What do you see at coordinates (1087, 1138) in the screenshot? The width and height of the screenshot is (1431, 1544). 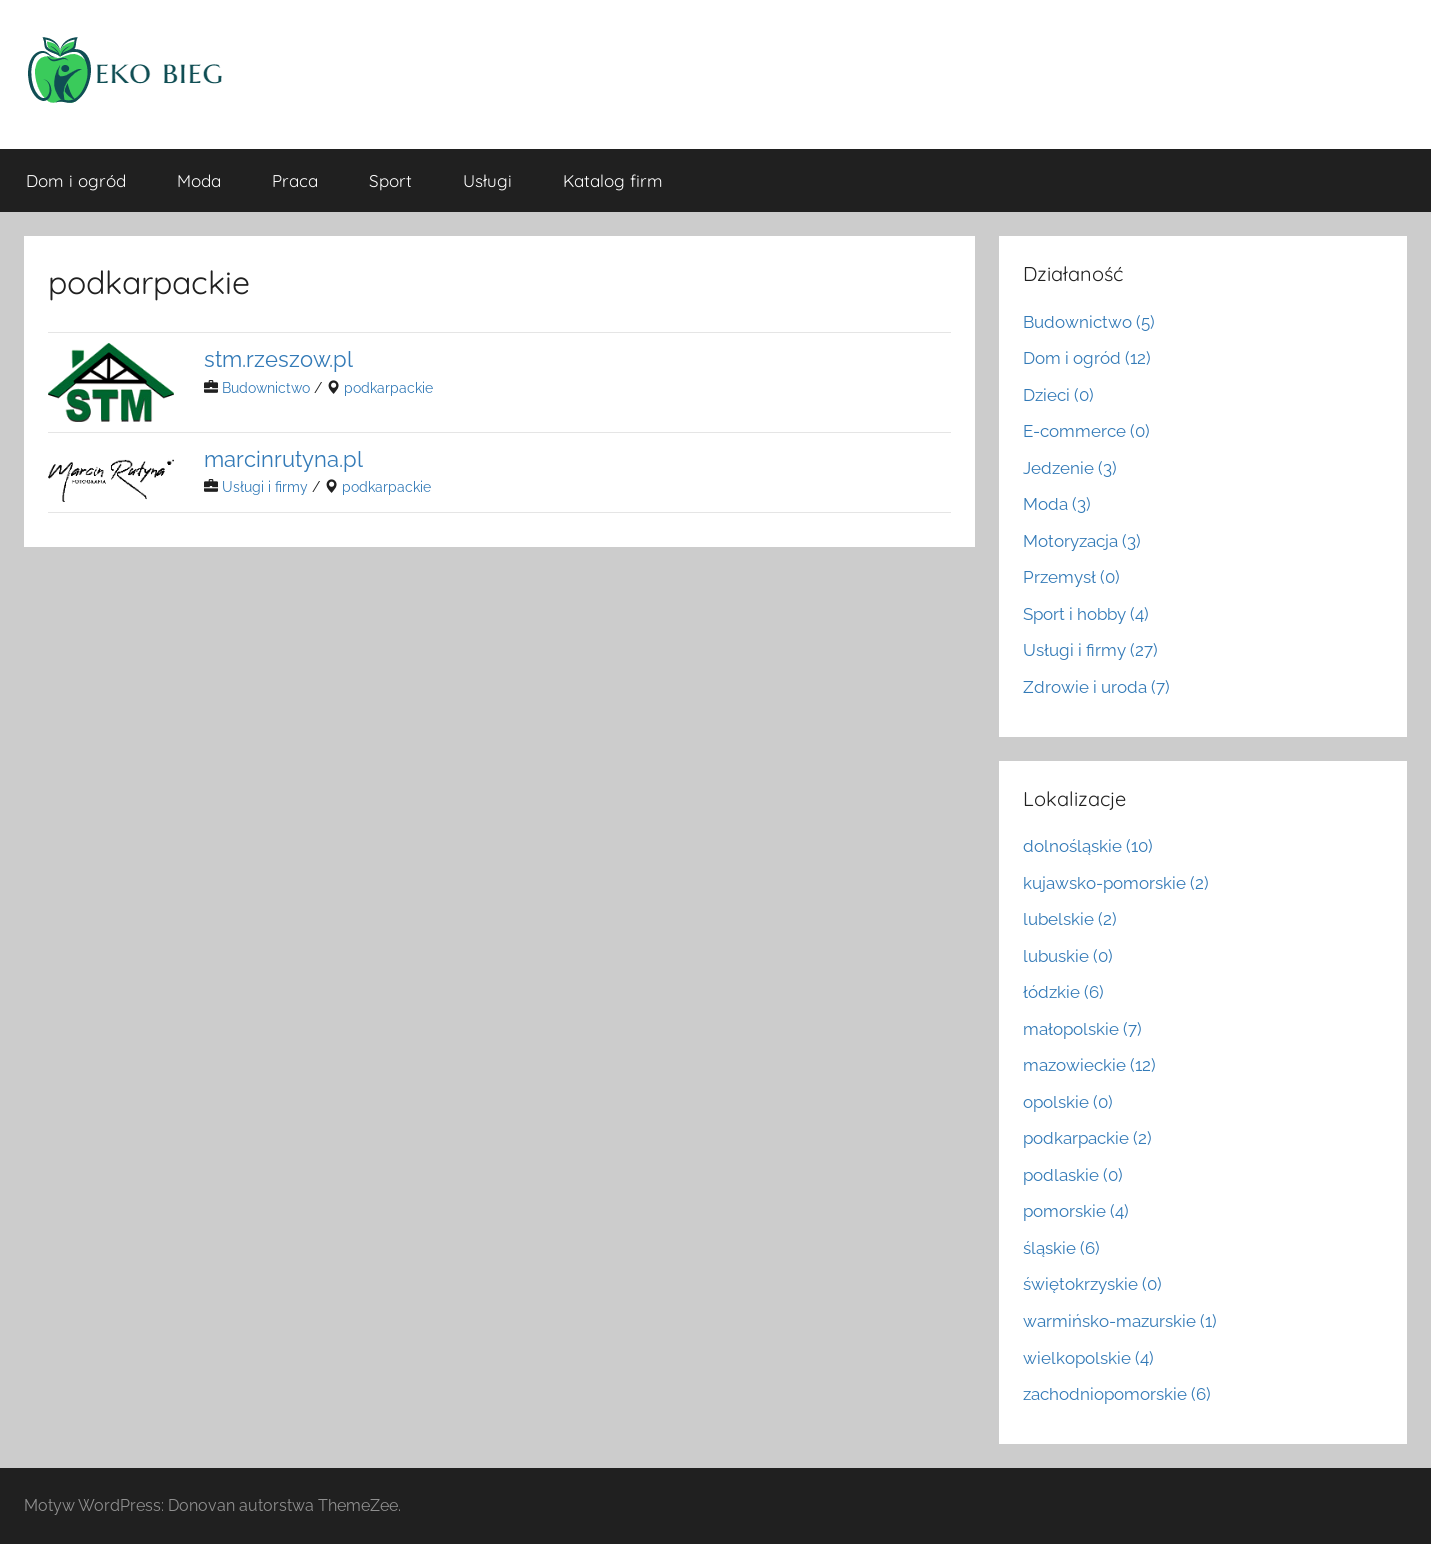 I see `podkarpackie (2)` at bounding box center [1087, 1138].